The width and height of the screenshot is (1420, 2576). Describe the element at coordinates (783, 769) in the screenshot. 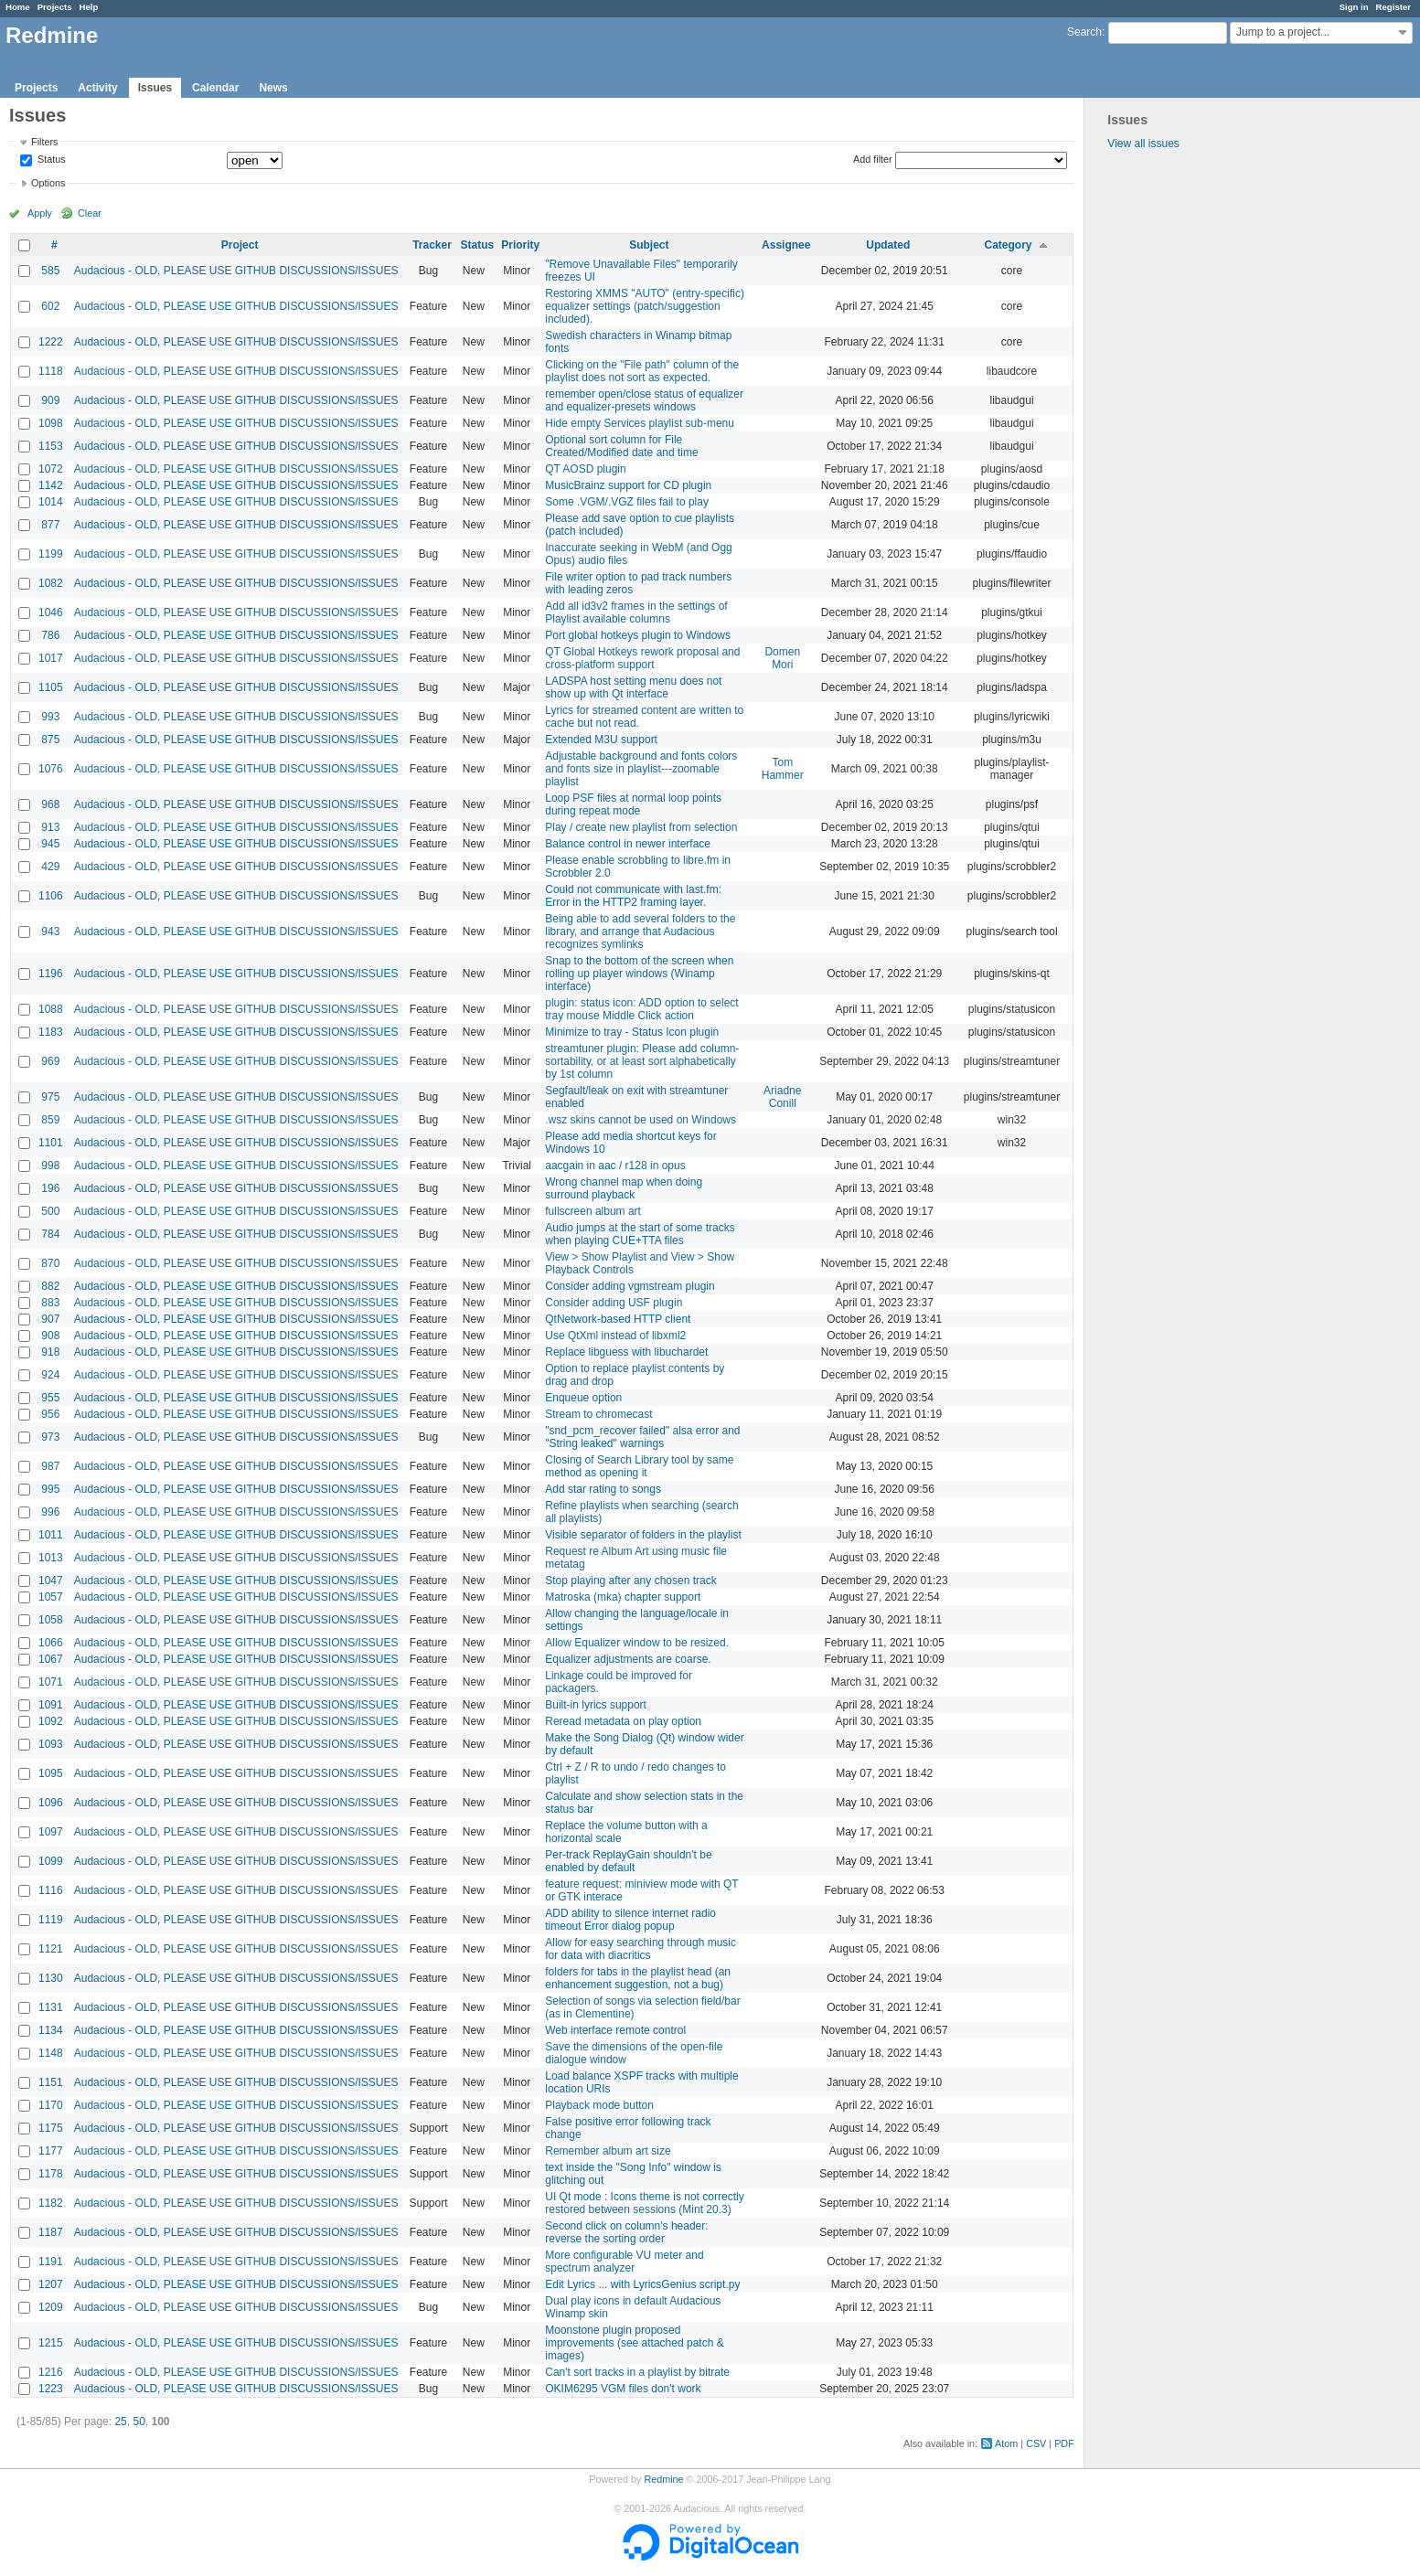

I see `Tom Hammer` at that location.